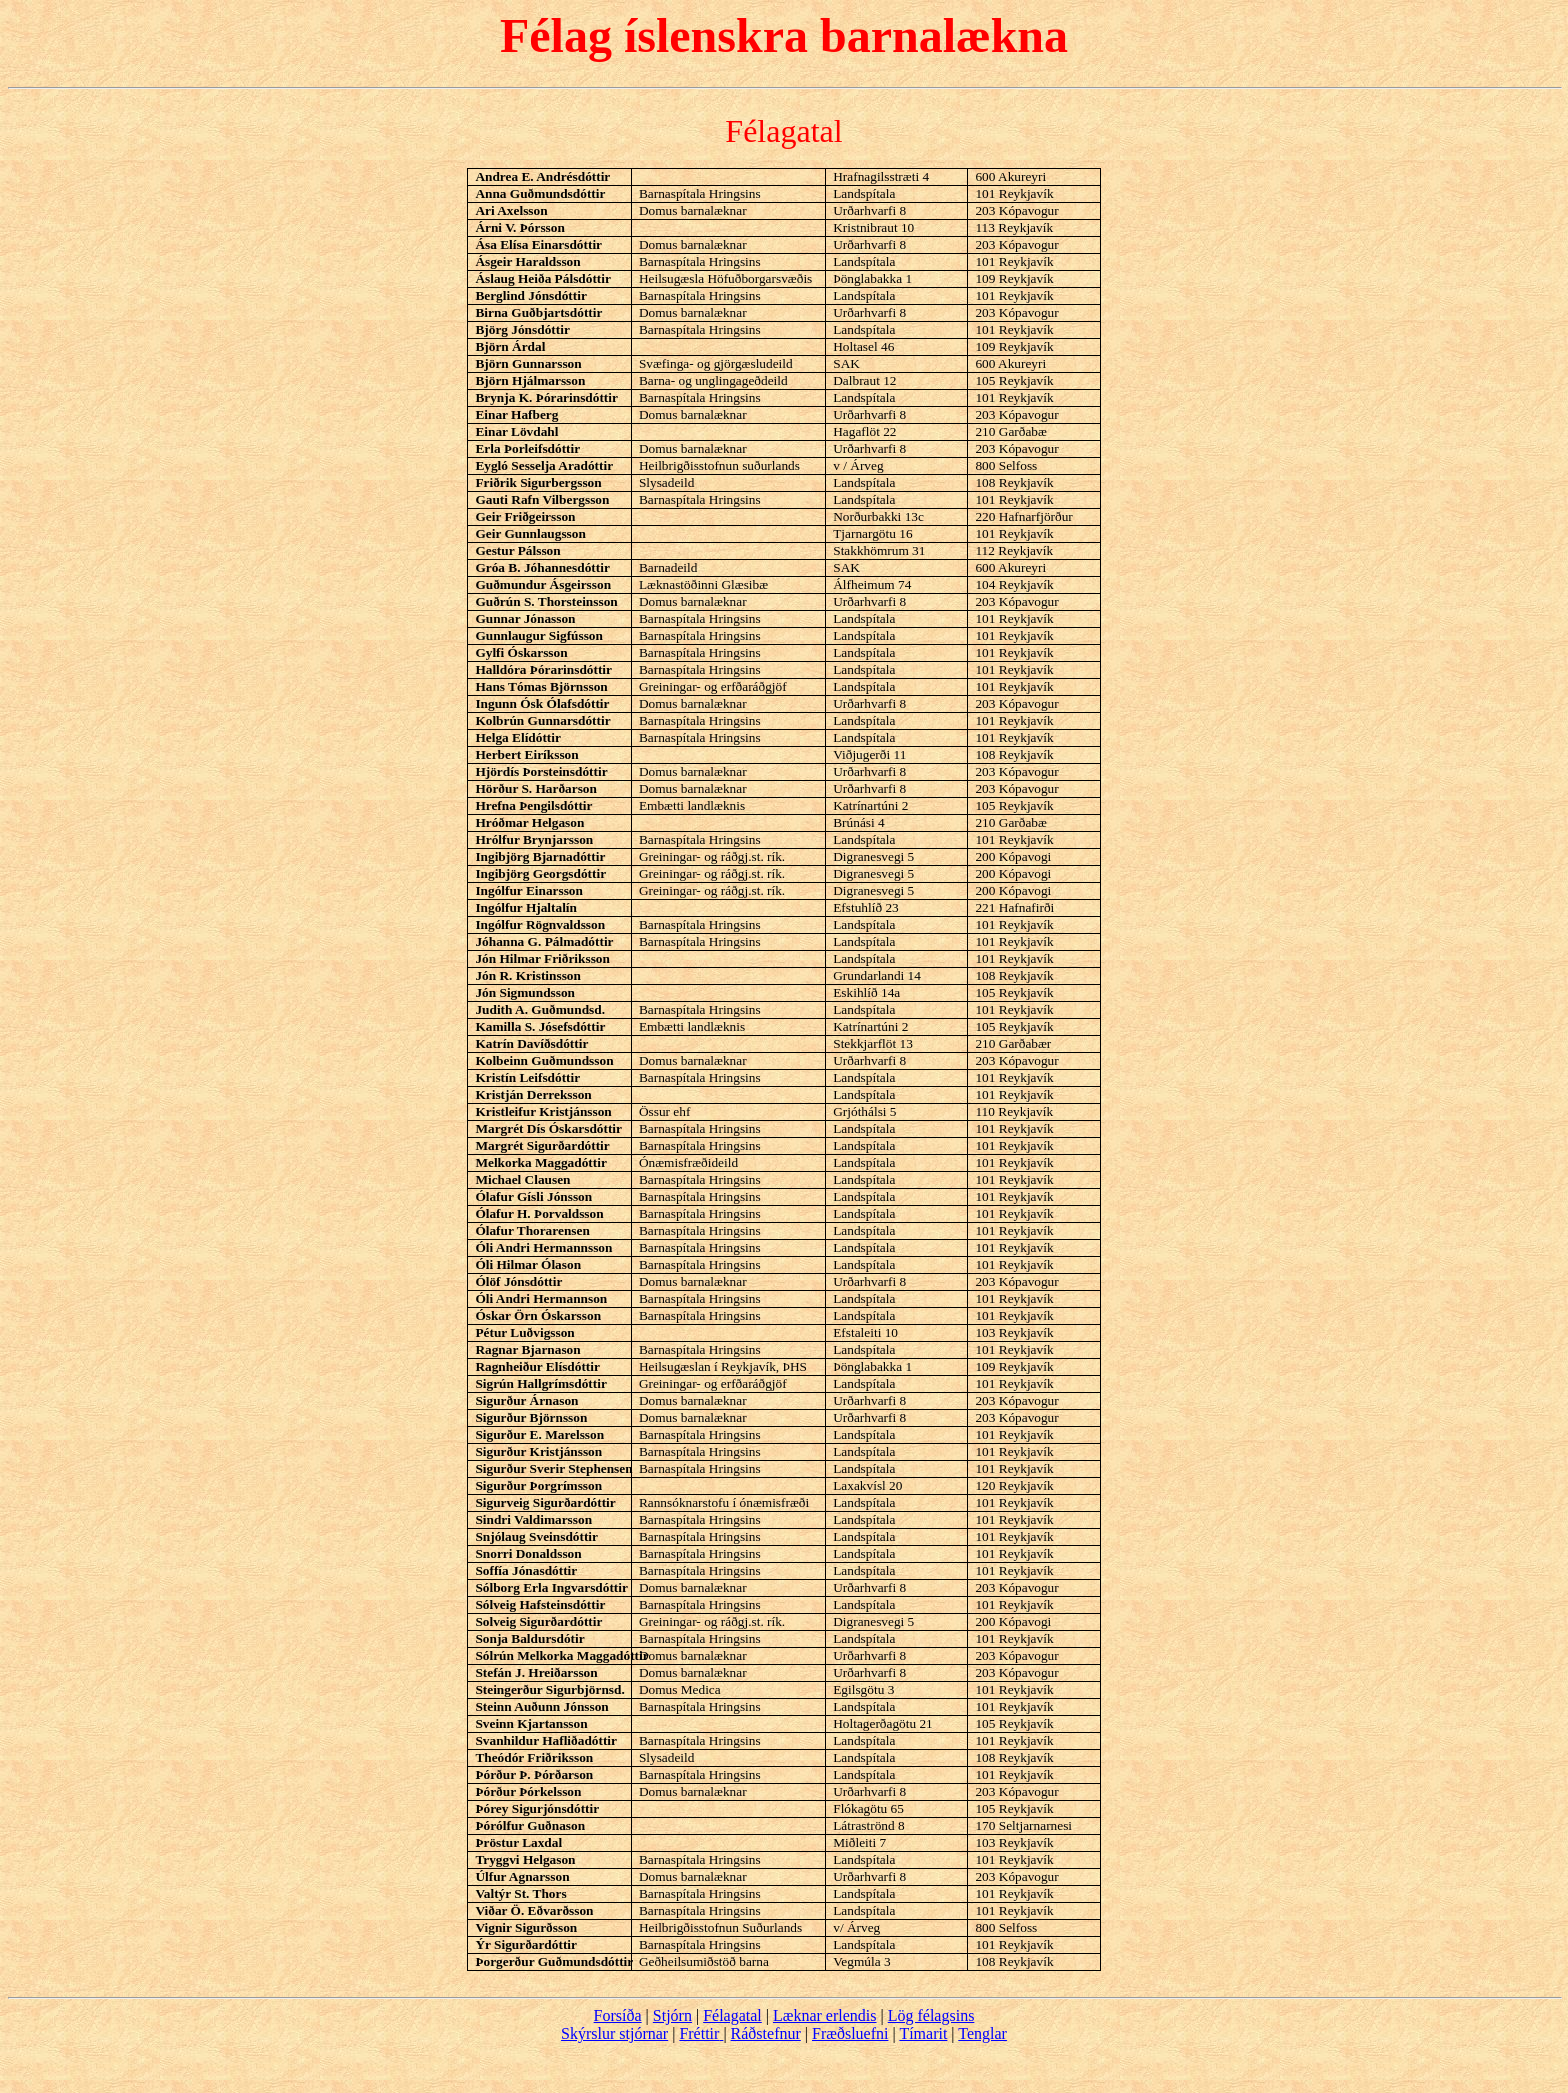 The height and width of the screenshot is (2093, 1568). Describe the element at coordinates (923, 2033) in the screenshot. I see `Tímarit` at that location.